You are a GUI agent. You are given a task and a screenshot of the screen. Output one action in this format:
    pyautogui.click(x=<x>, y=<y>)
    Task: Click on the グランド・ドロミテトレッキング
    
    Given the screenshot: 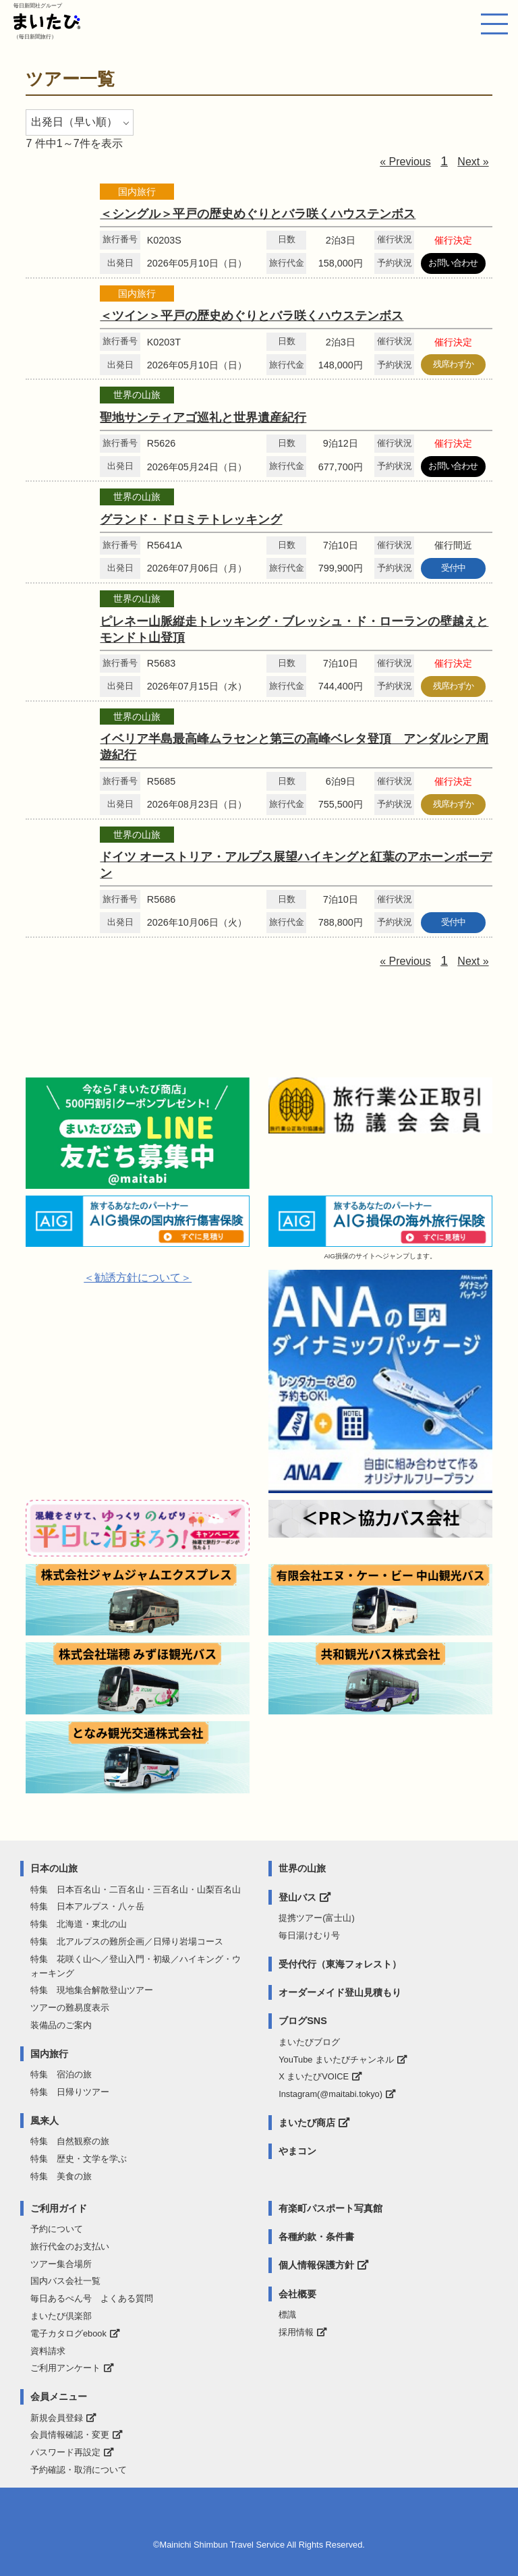 What is the action you would take?
    pyautogui.click(x=191, y=519)
    